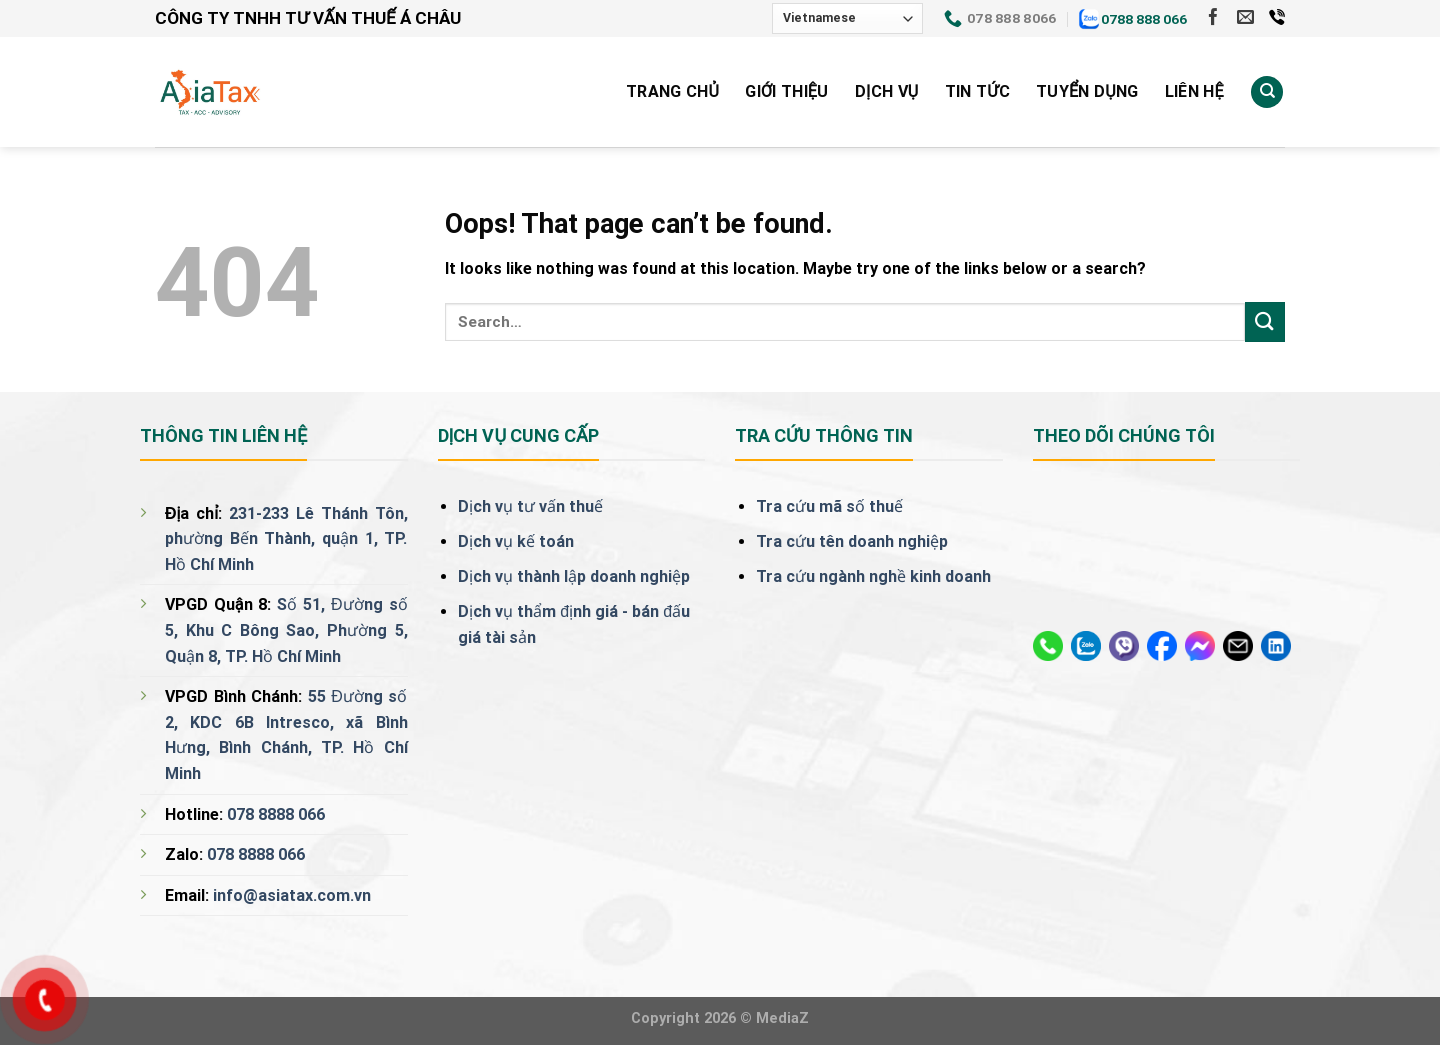 This screenshot has height=1045, width=1440. Describe the element at coordinates (286, 539) in the screenshot. I see `231-233 Lê Thánh Tôn, phường Bến Thành, quận 1, TP. Hồ Chí Minh` at that location.